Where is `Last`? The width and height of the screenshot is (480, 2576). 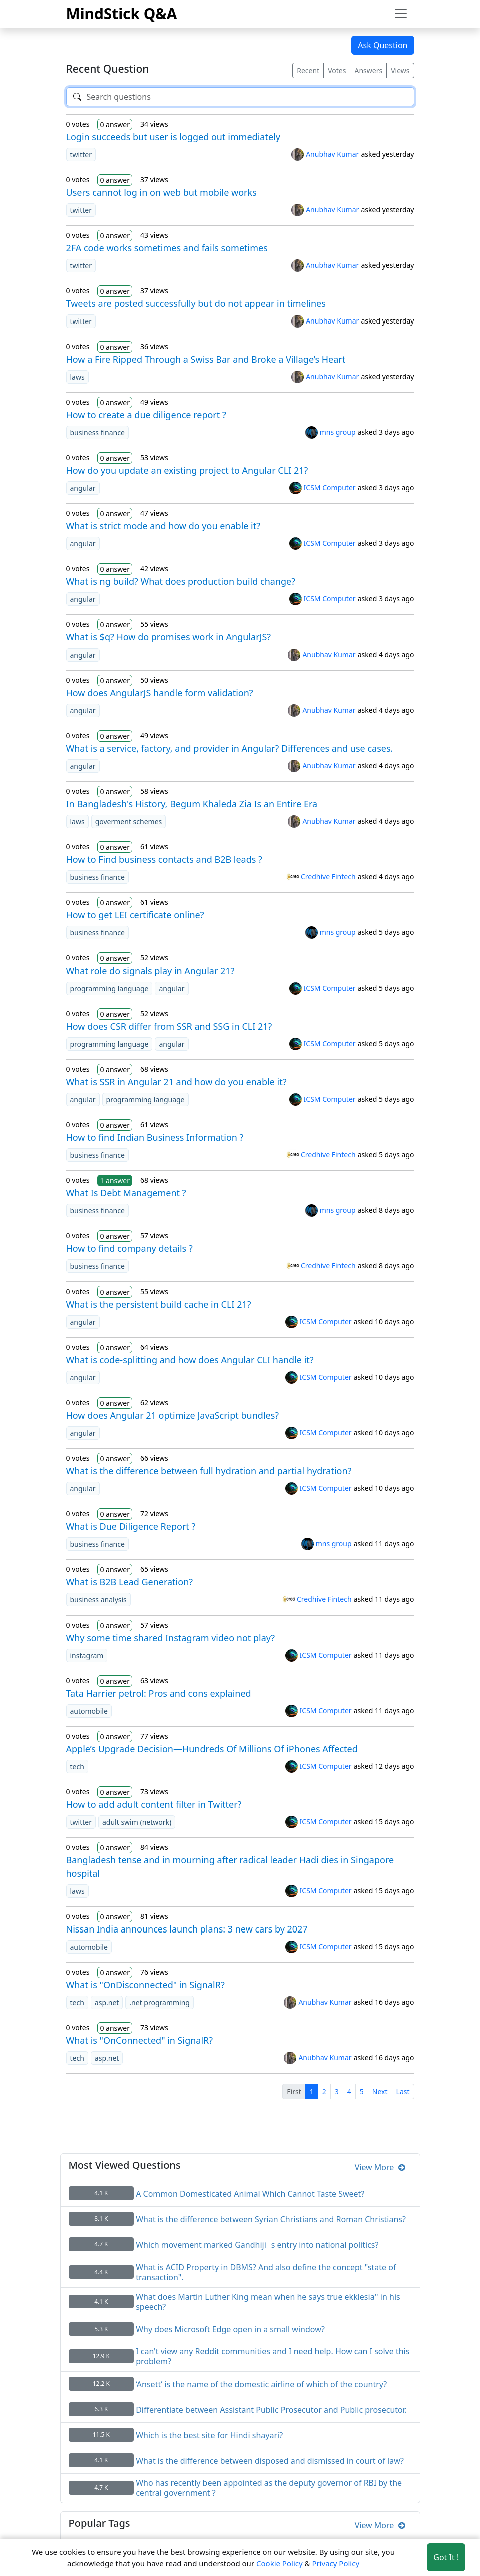
Last is located at coordinates (403, 2091).